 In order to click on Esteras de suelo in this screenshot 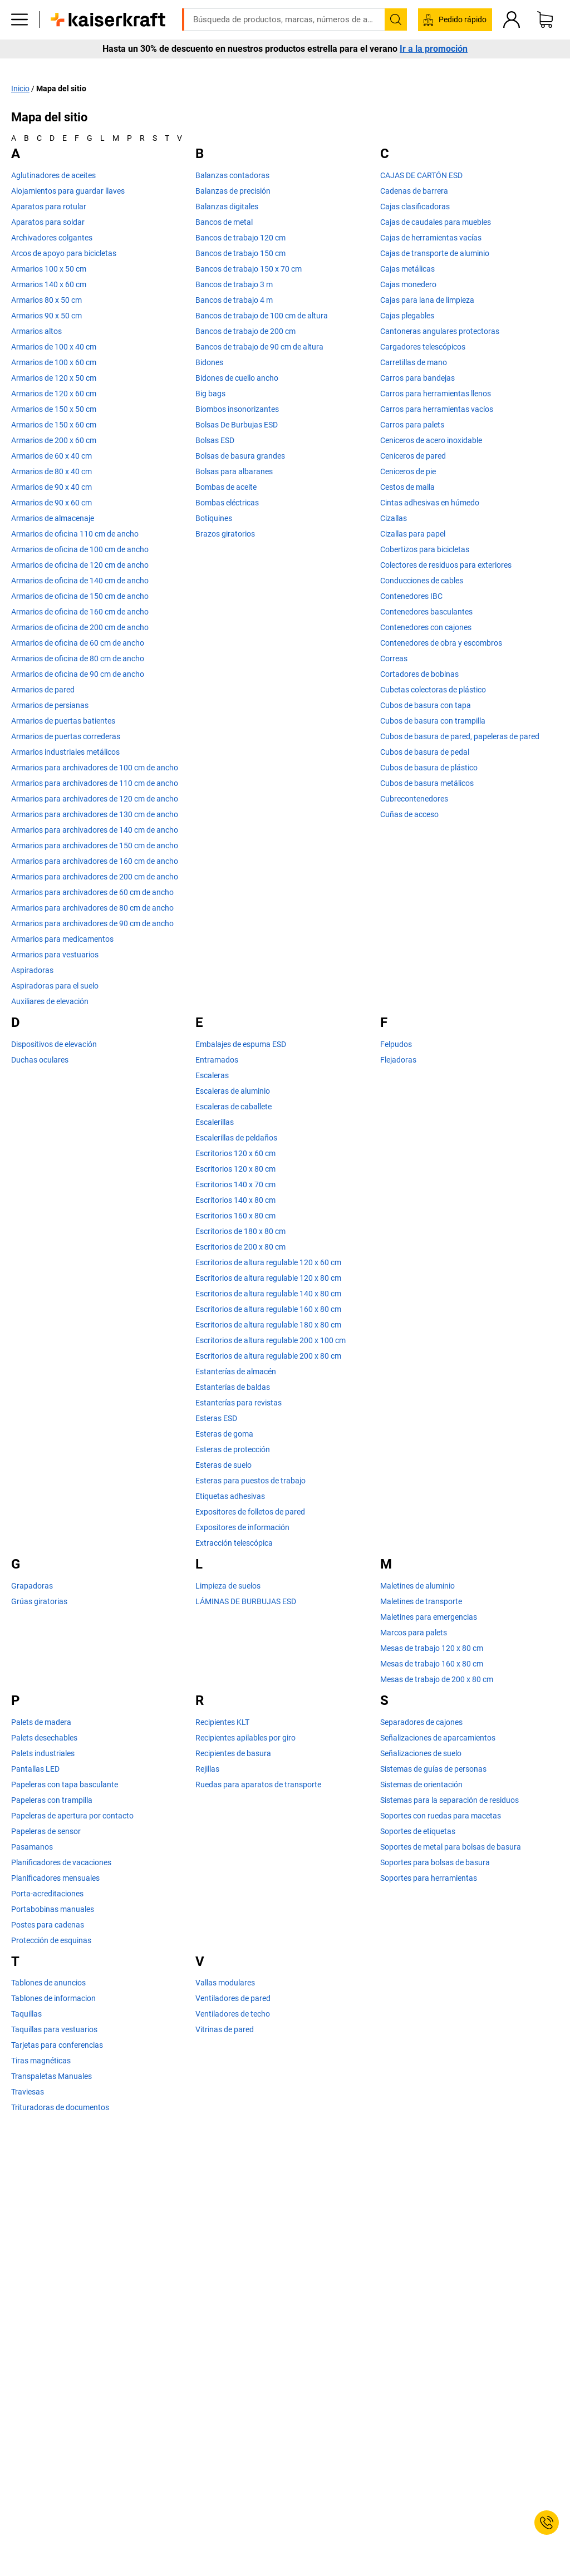, I will do `click(223, 1465)`.